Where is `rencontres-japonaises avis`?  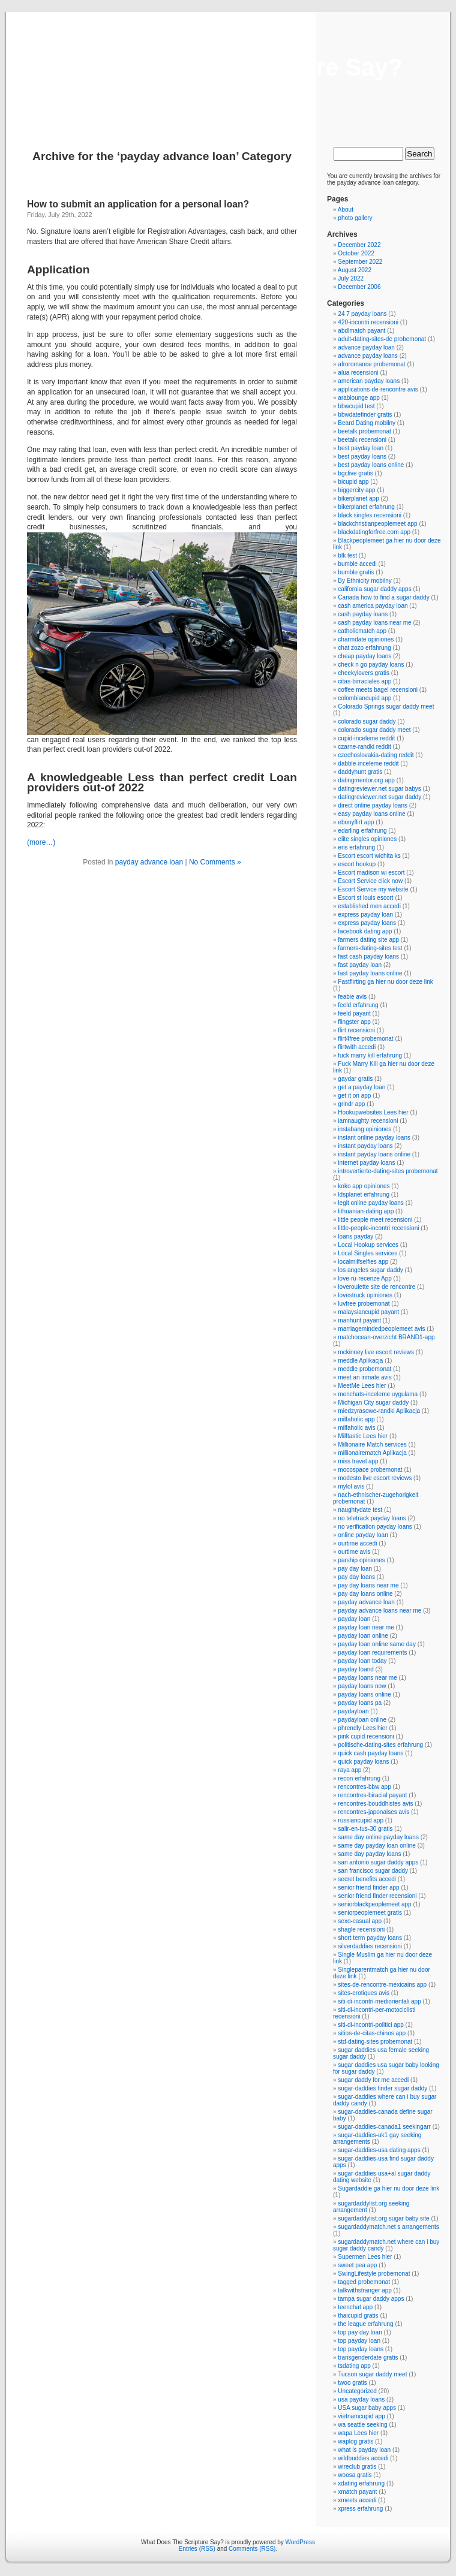
rencontres-japonaises avis is located at coordinates (373, 1812).